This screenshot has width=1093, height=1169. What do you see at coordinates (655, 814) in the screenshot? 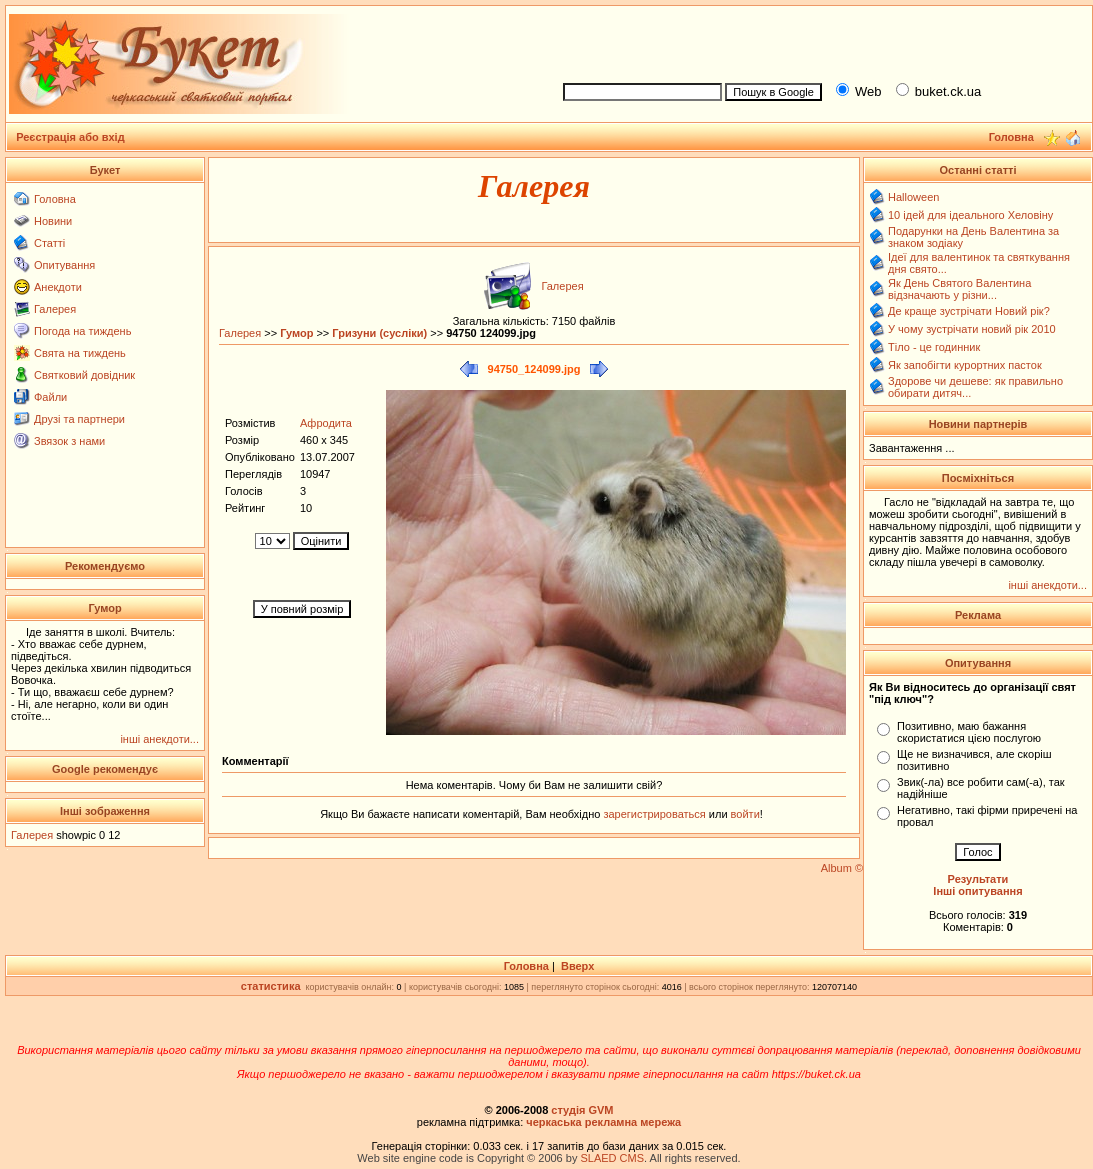
I see `зарегистрироваться` at bounding box center [655, 814].